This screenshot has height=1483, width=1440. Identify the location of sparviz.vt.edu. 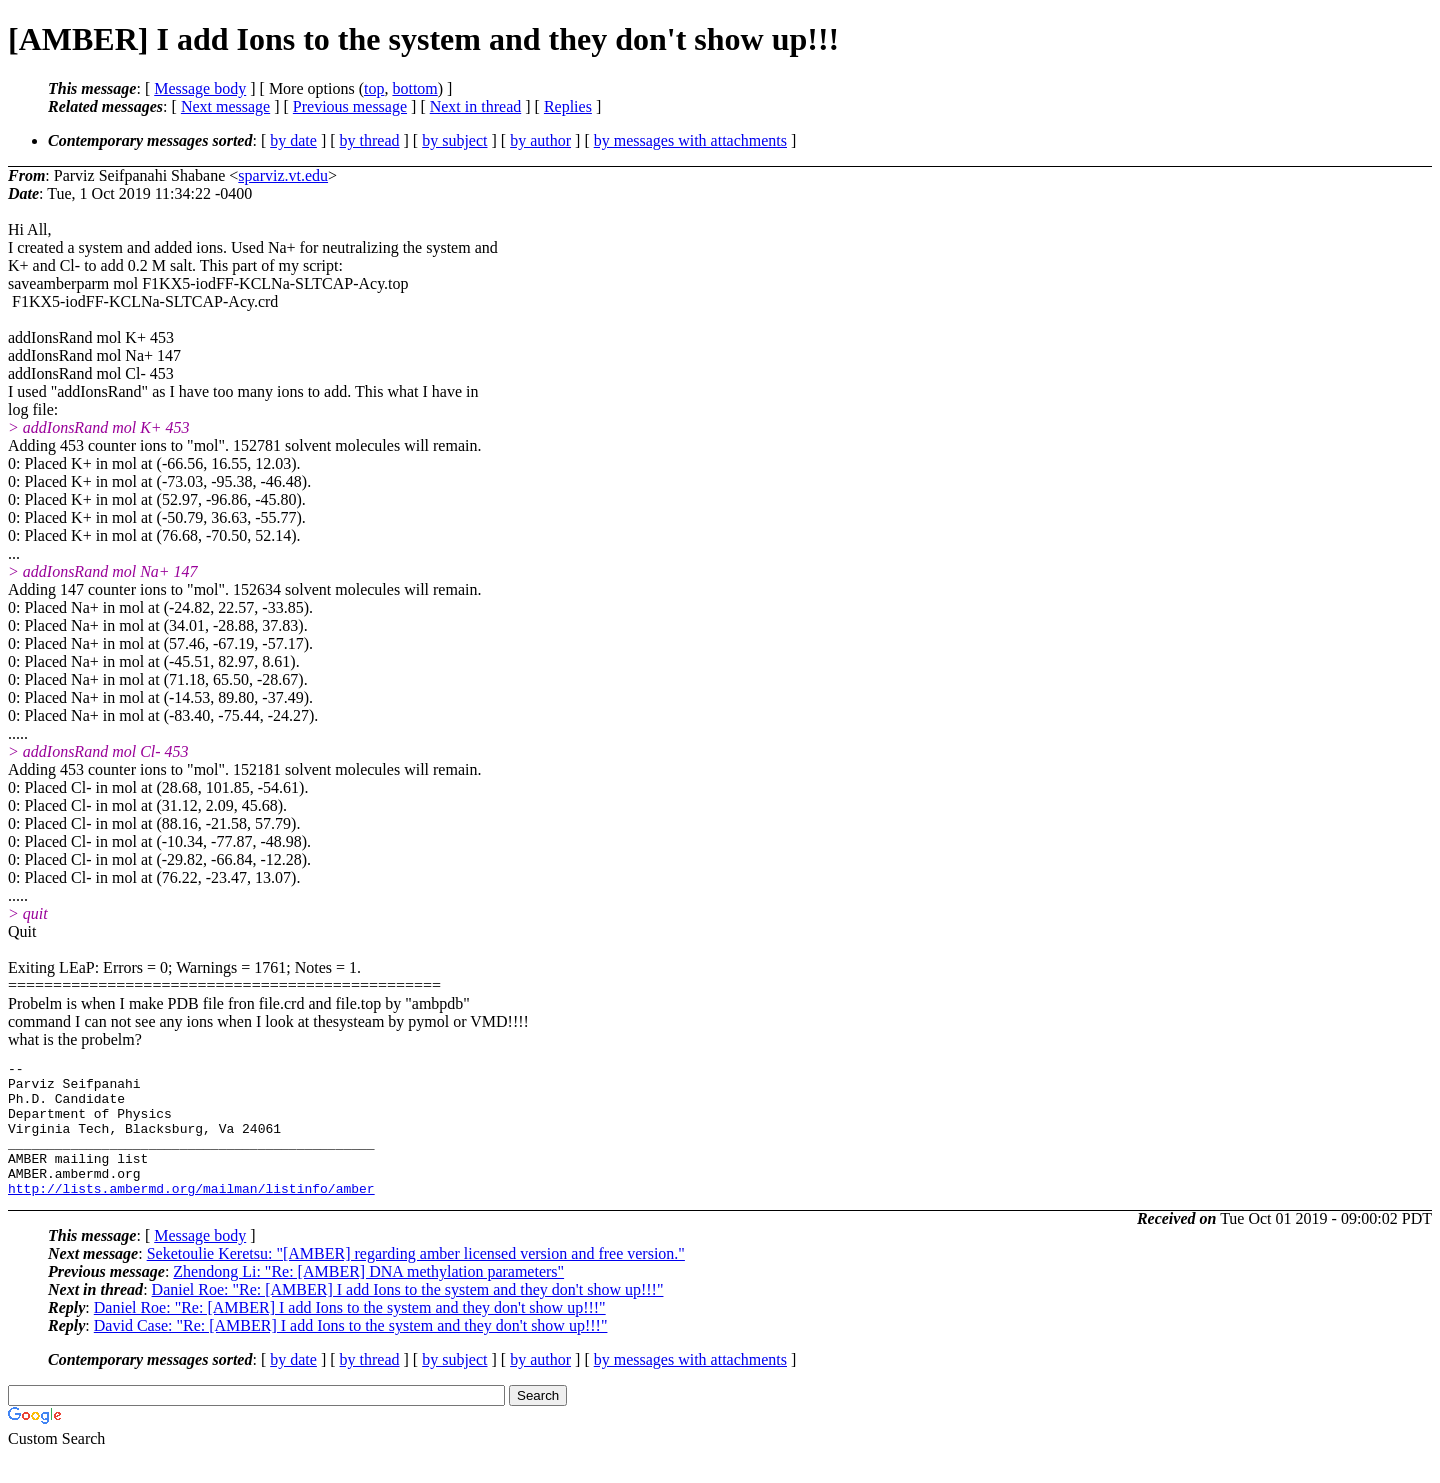
(283, 175).